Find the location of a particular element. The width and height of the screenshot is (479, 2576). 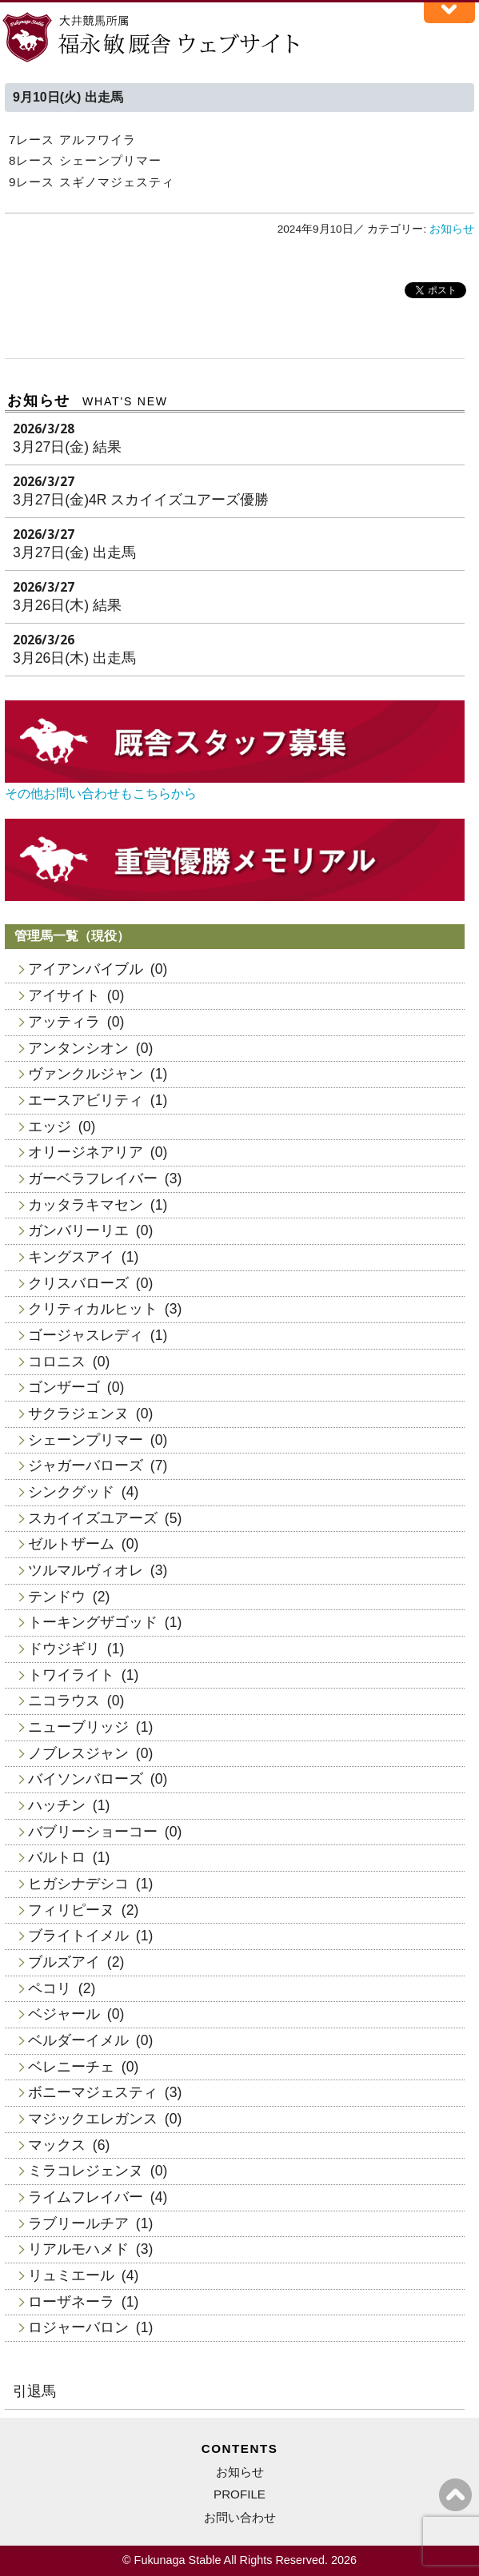

ヒガシナデシコ is located at coordinates (78, 1884).